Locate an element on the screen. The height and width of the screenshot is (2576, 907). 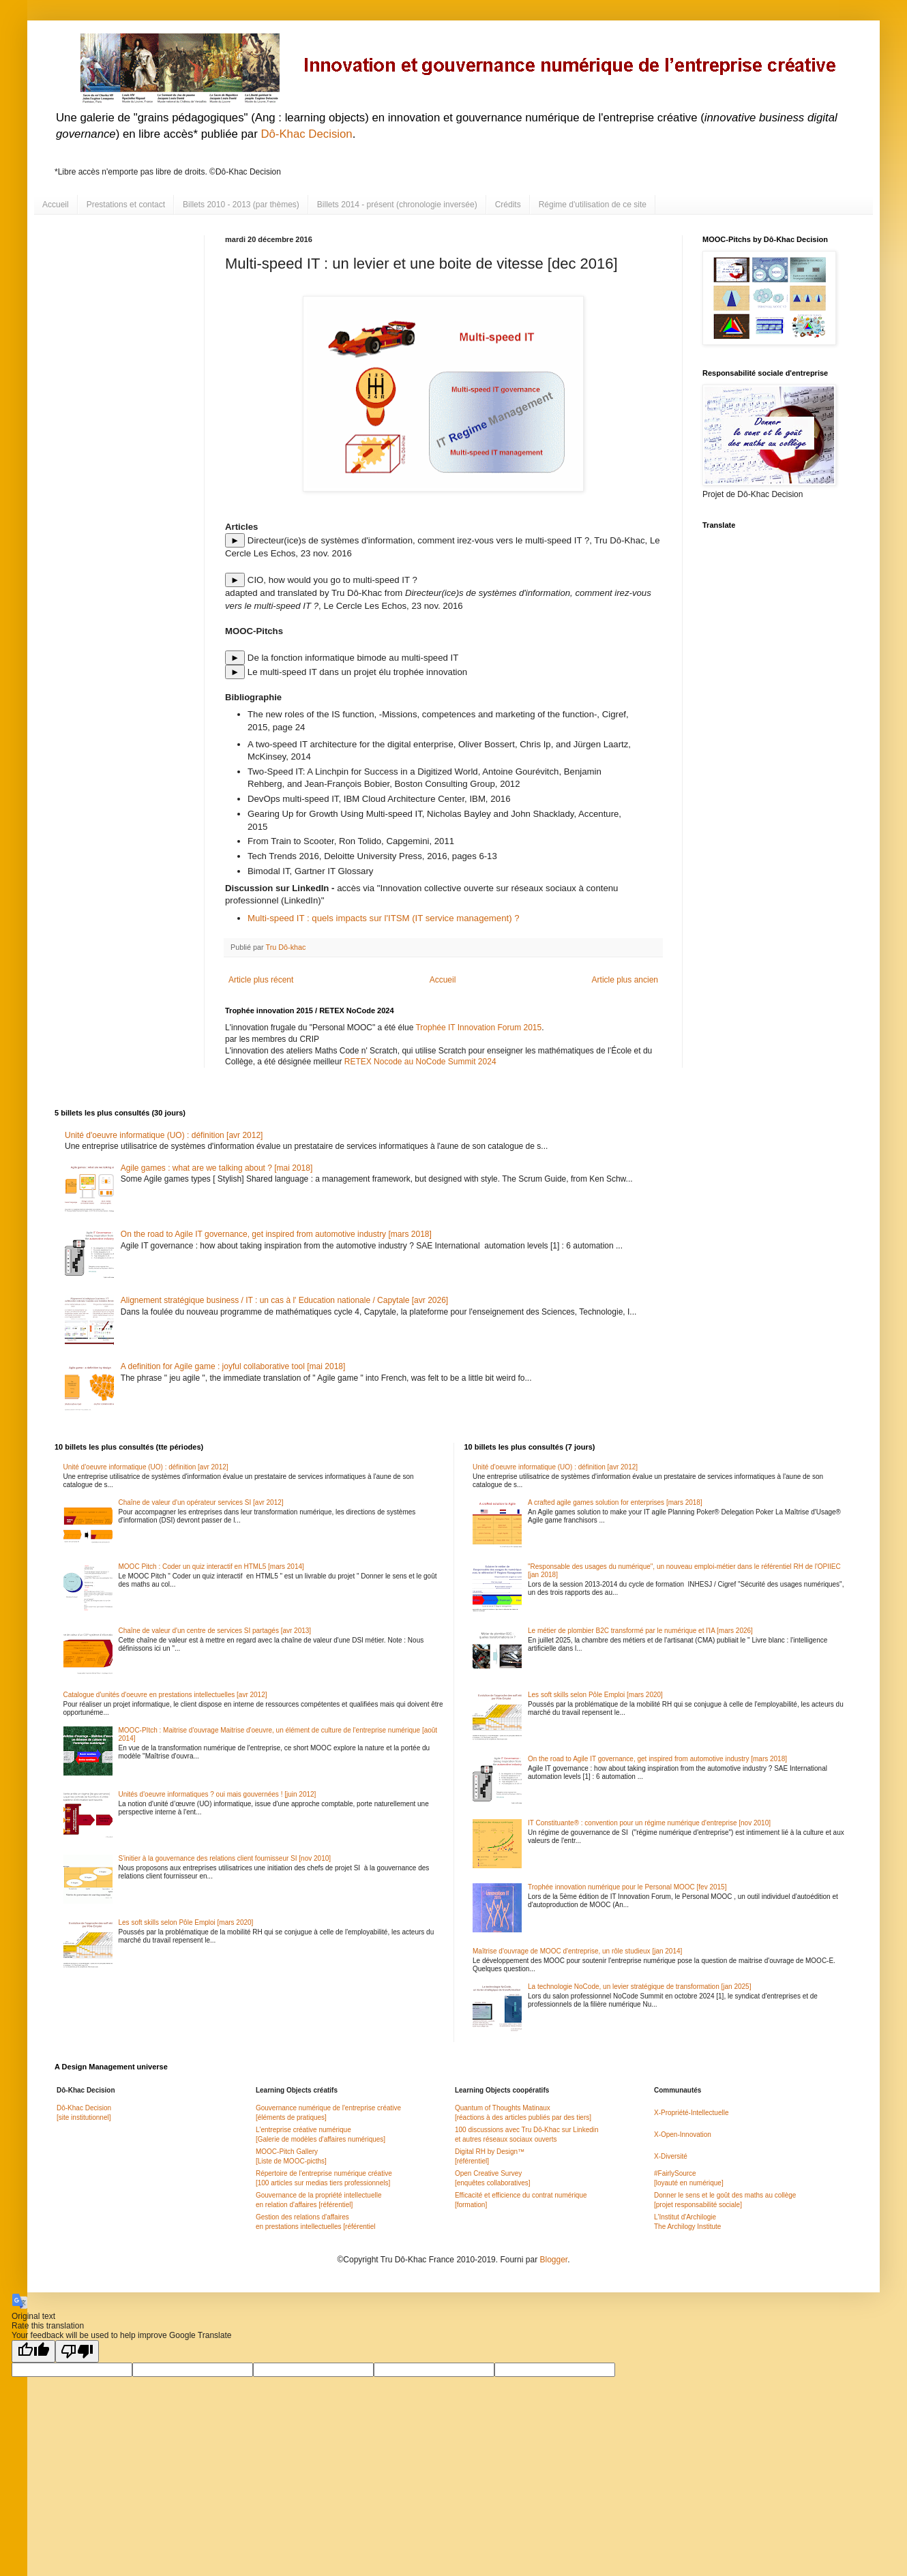
Trophée innovation numérique pour le Personal MOOC [fev 2015] is located at coordinates (627, 1887).